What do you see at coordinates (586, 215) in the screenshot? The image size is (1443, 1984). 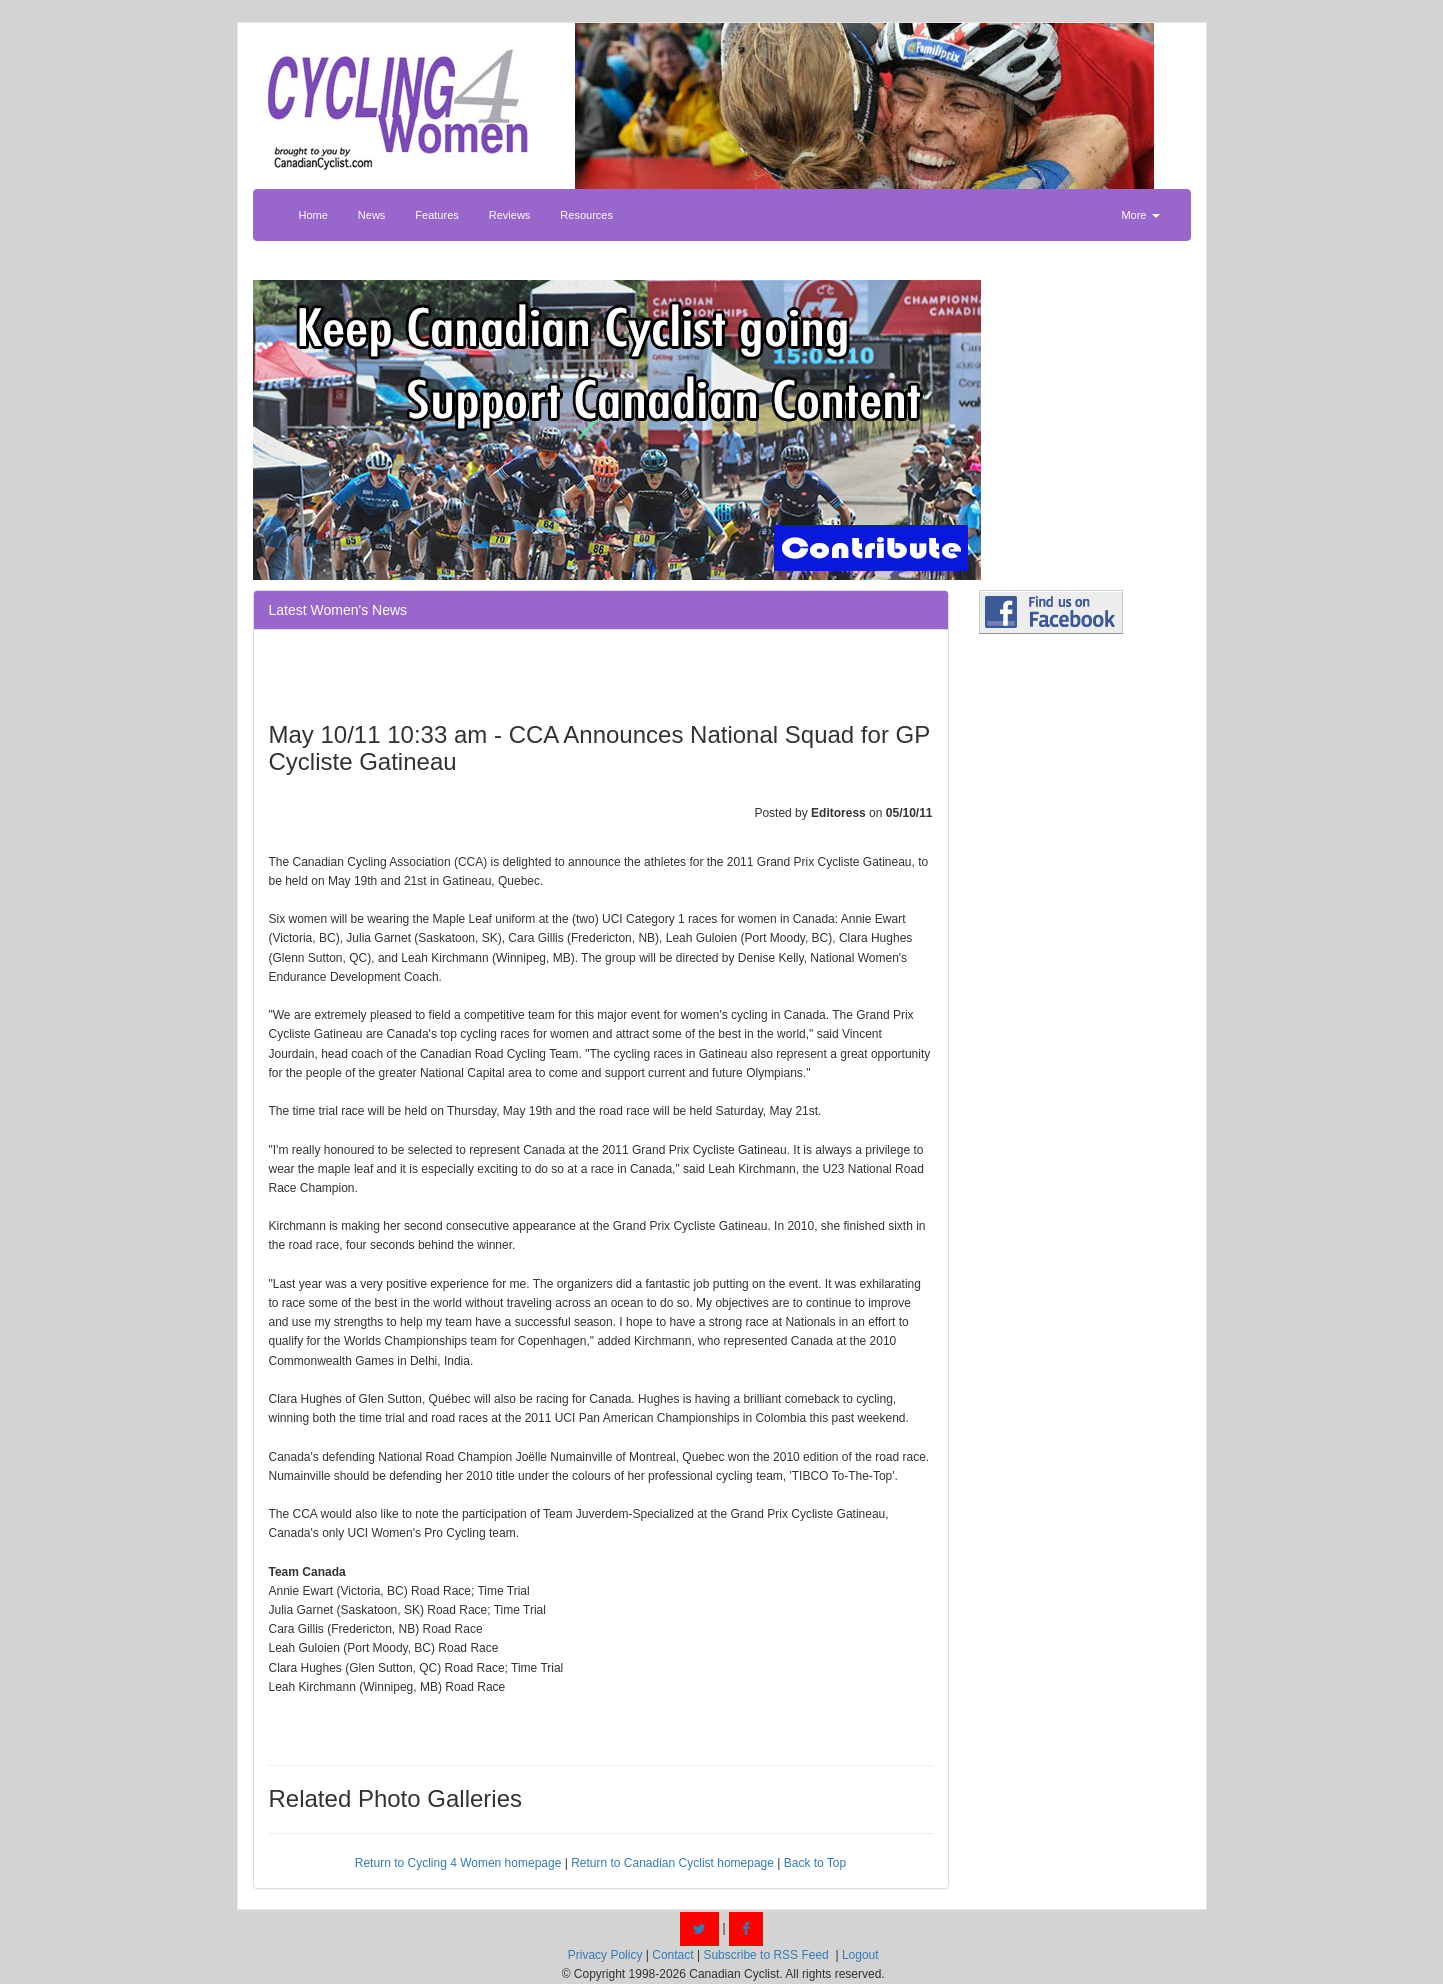 I see `Resources` at bounding box center [586, 215].